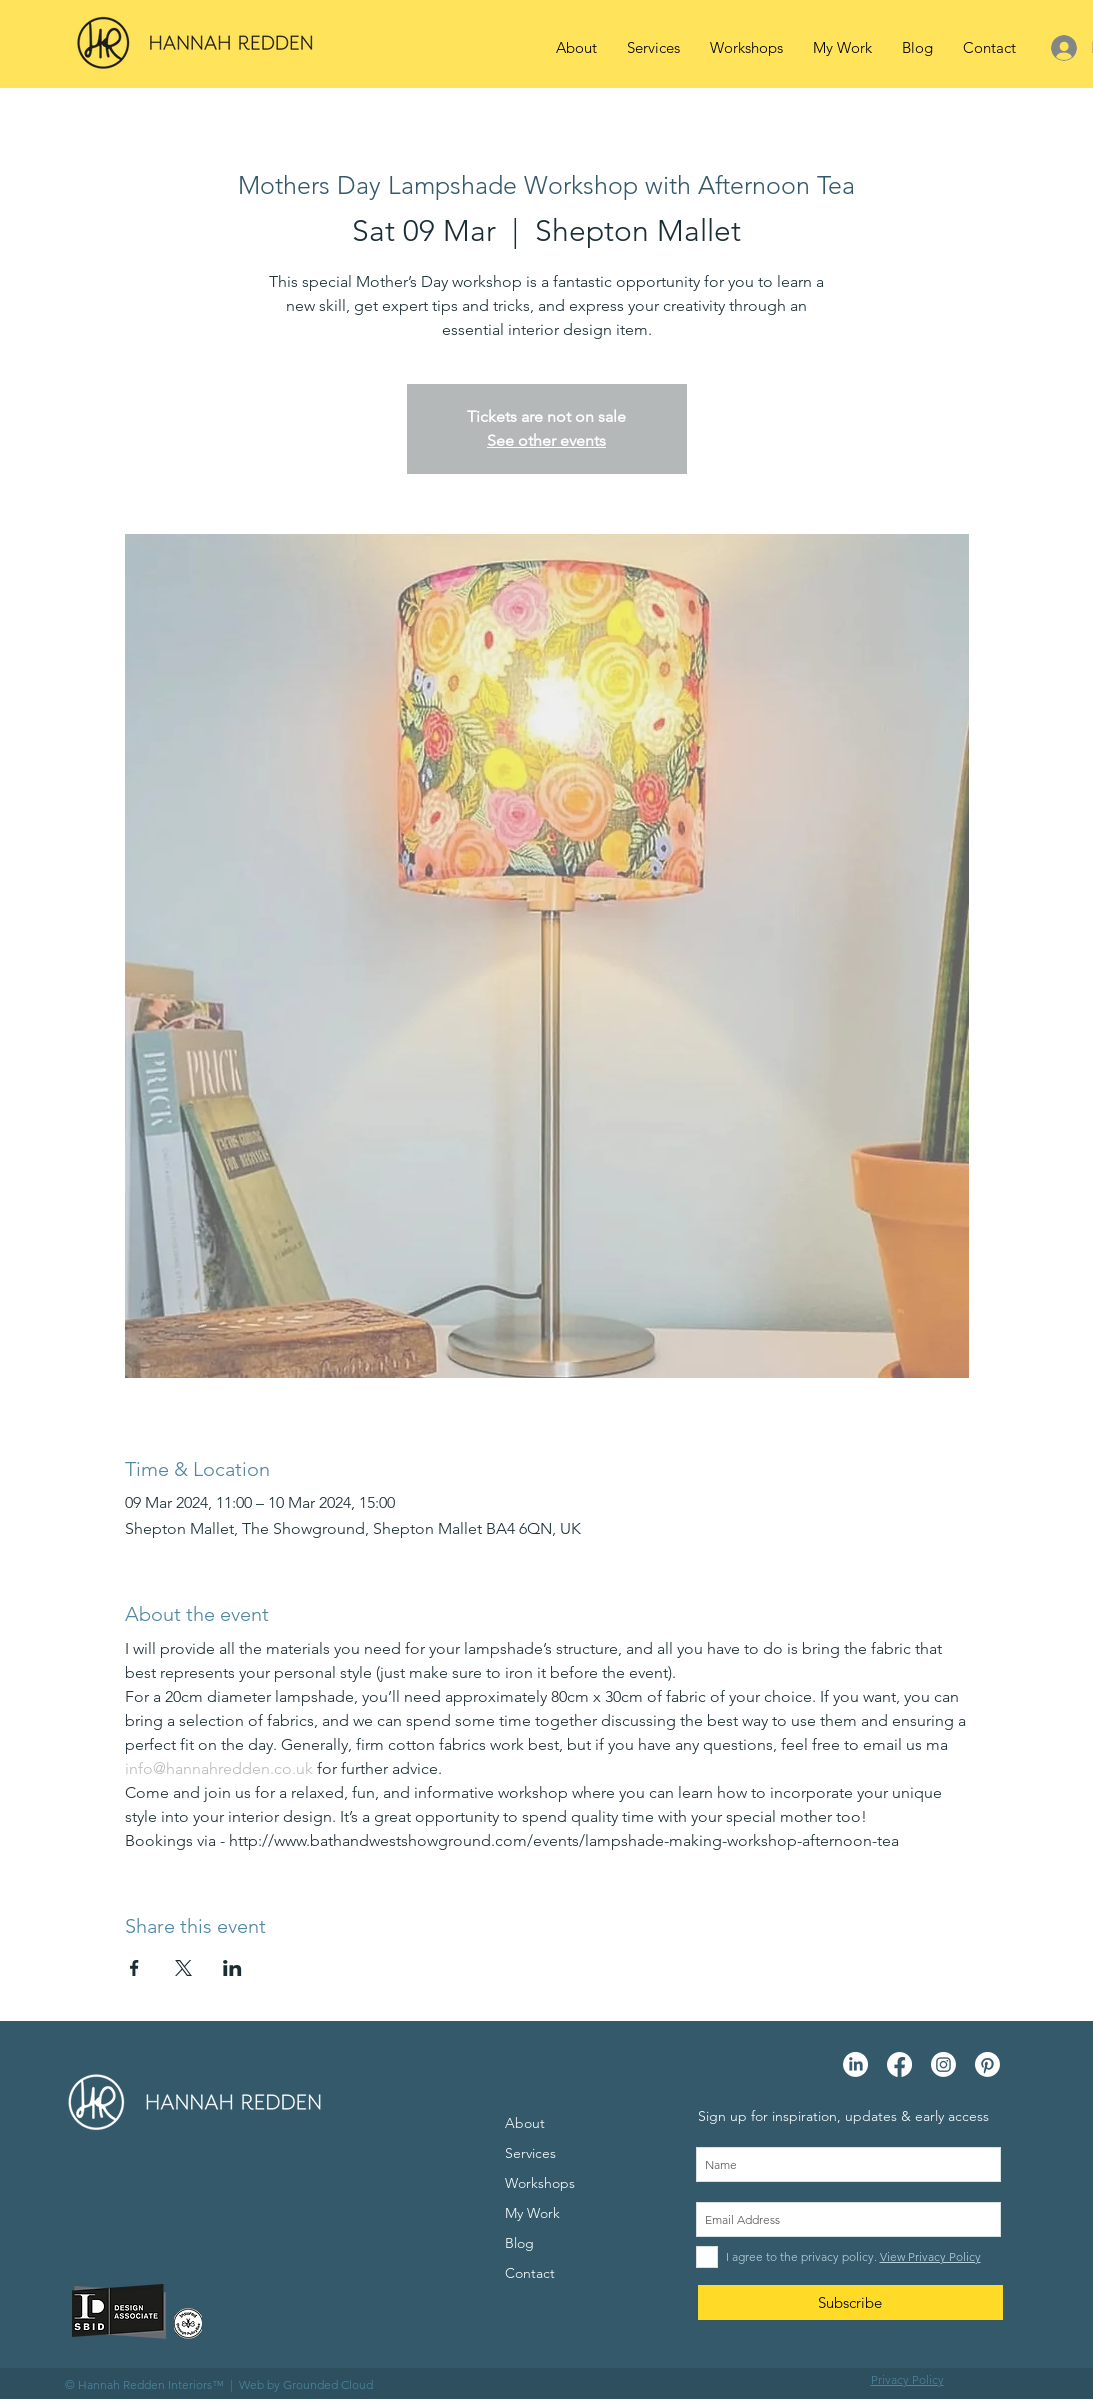 The image size is (1093, 2408). I want to click on See other events, so click(546, 440).